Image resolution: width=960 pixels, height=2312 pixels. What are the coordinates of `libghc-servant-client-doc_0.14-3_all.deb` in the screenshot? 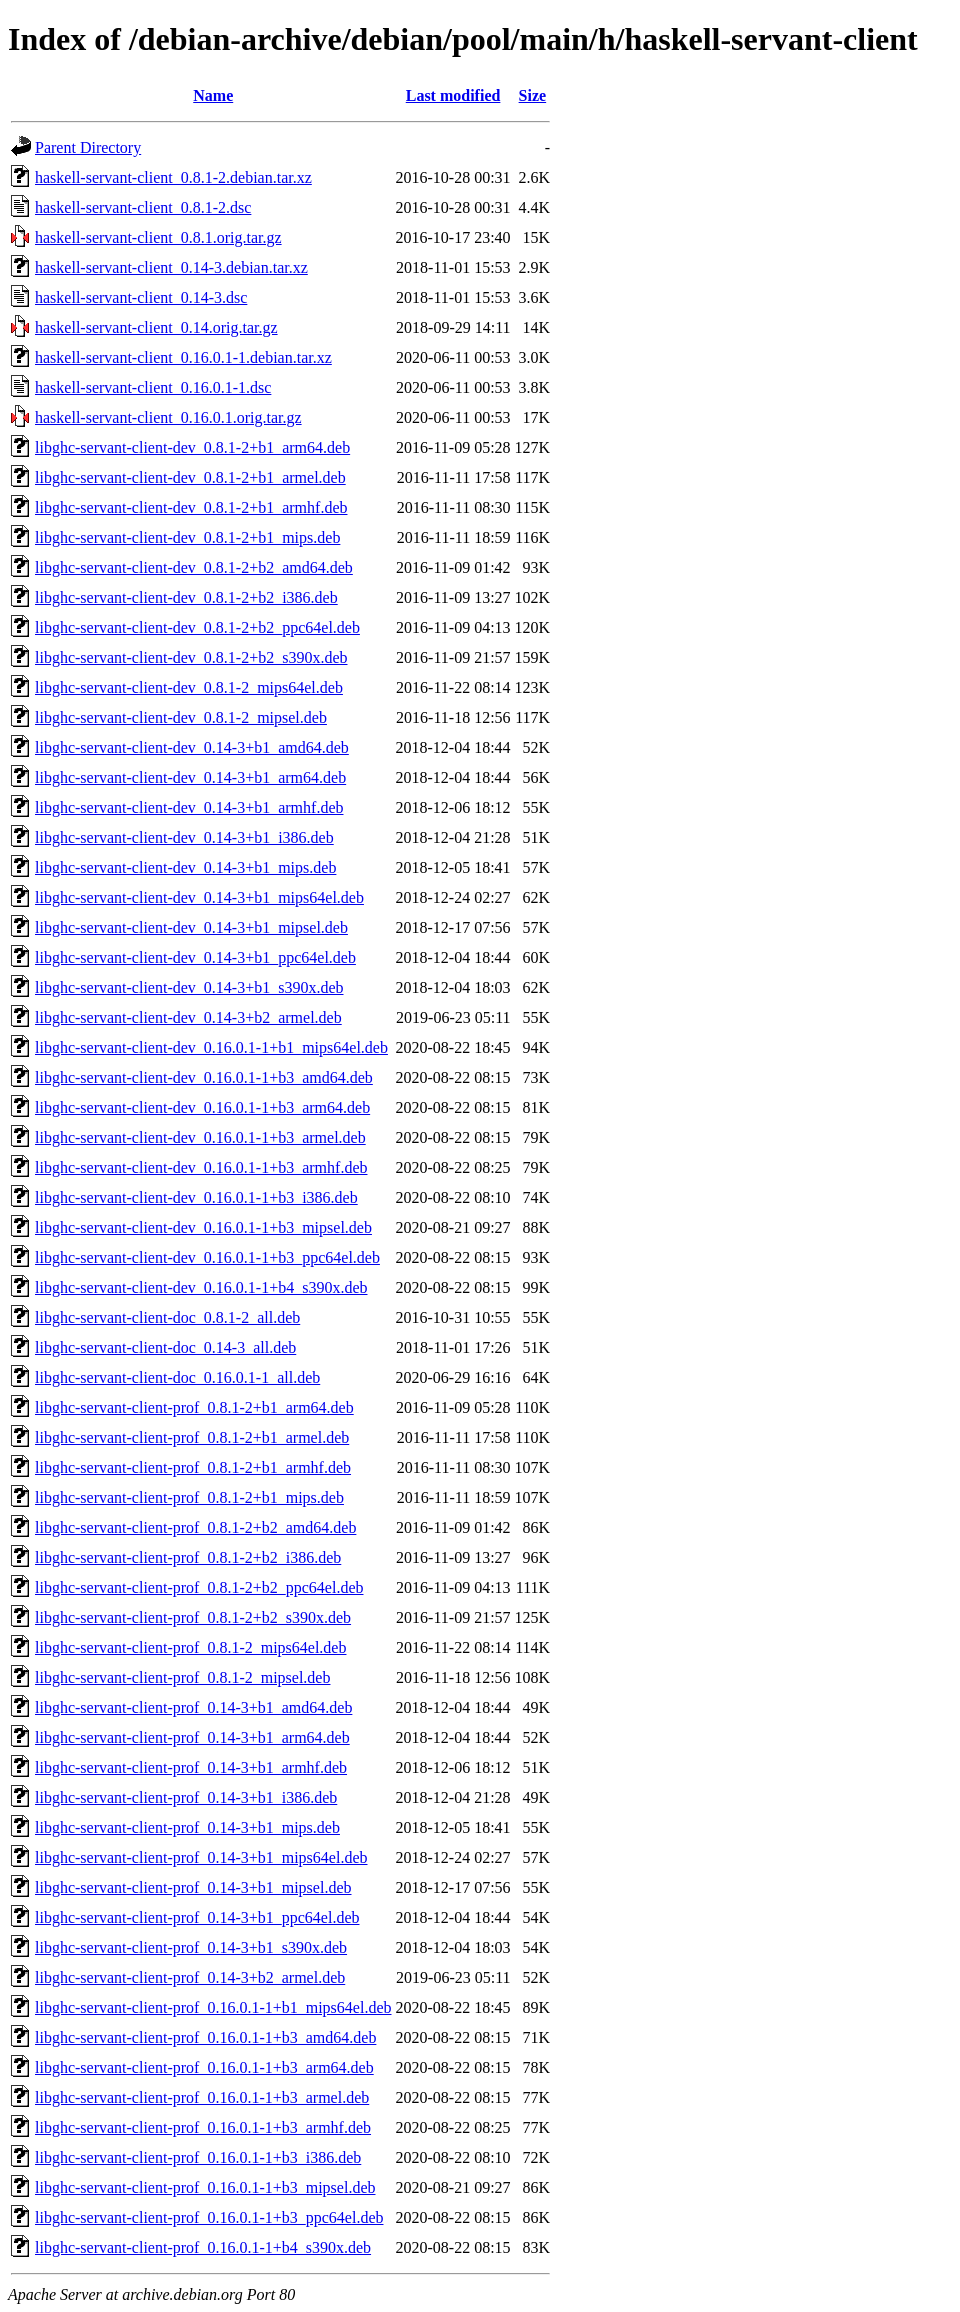 It's located at (165, 1347).